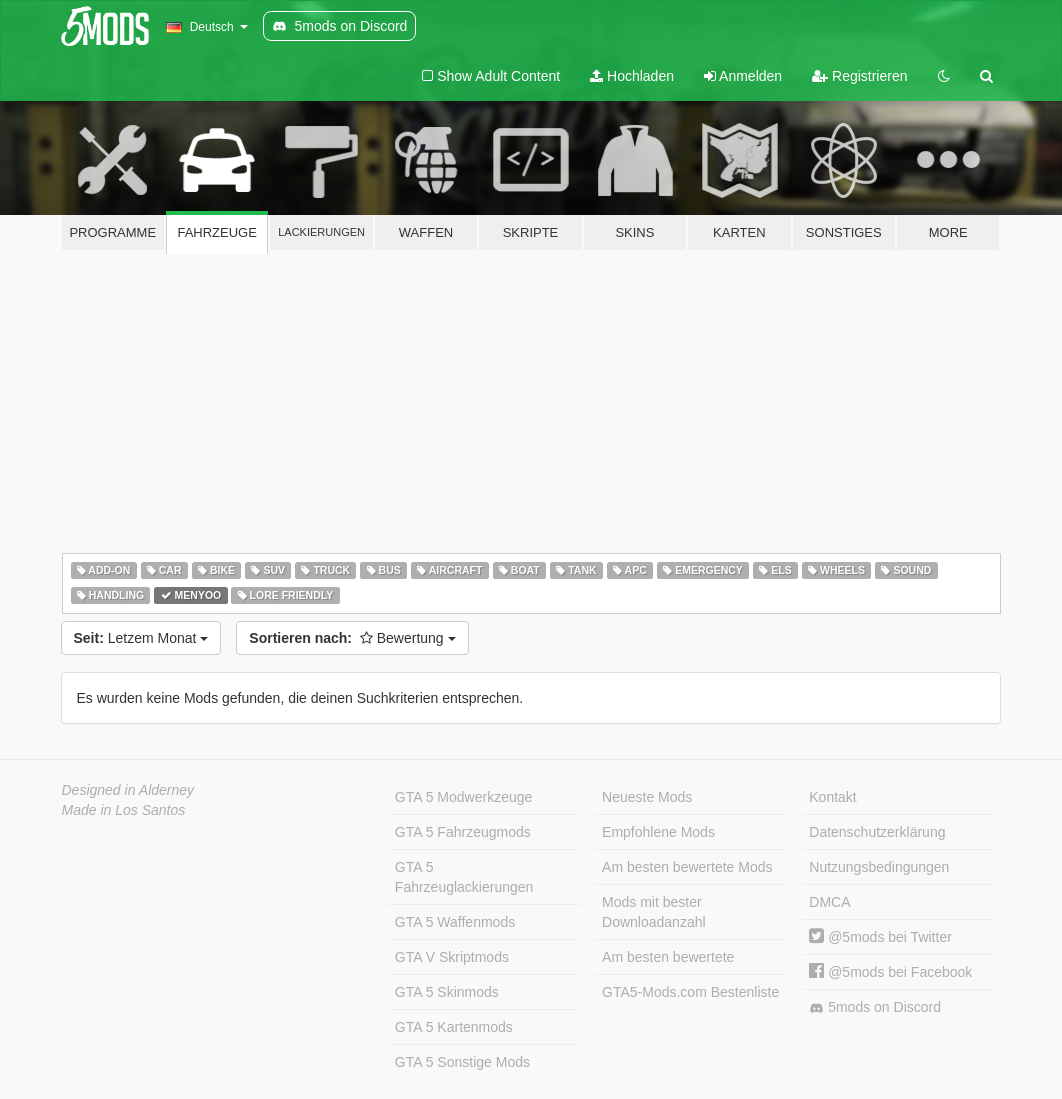 The width and height of the screenshot is (1062, 1099). What do you see at coordinates (859, 76) in the screenshot?
I see `Registrieren` at bounding box center [859, 76].